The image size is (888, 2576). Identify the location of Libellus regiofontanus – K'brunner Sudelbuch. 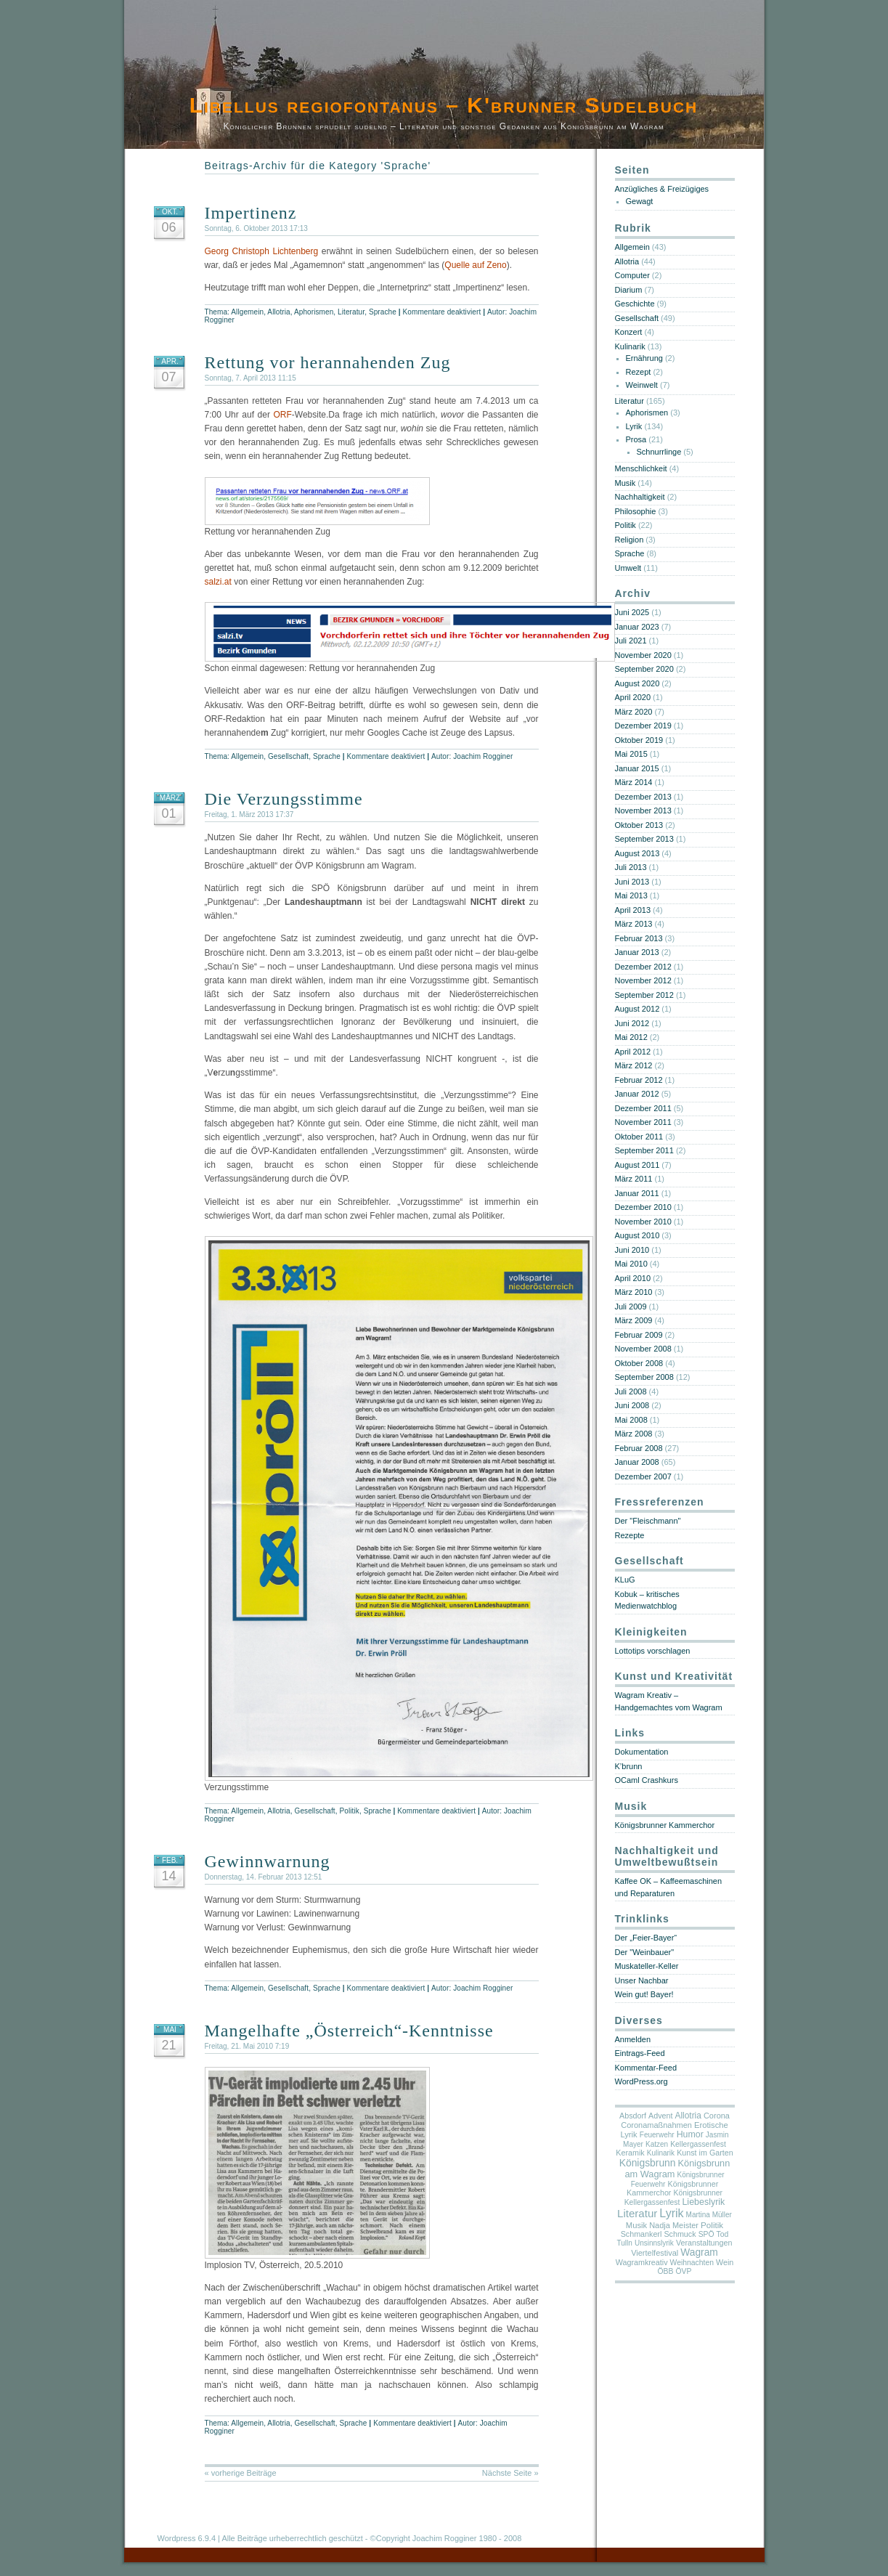
(444, 105).